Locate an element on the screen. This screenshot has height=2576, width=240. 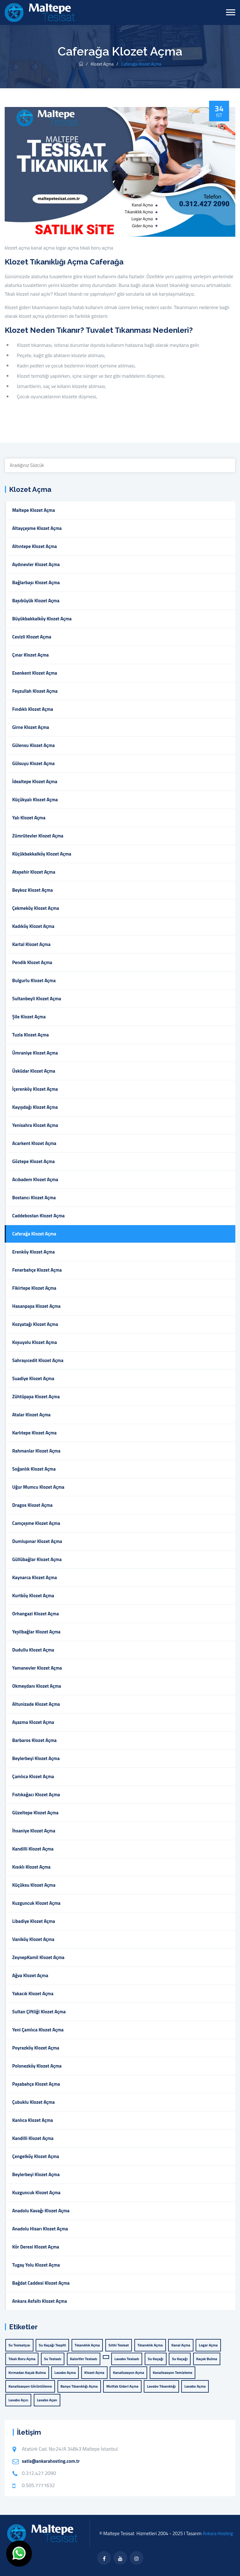
lavabo açma is located at coordinates (65, 2372).